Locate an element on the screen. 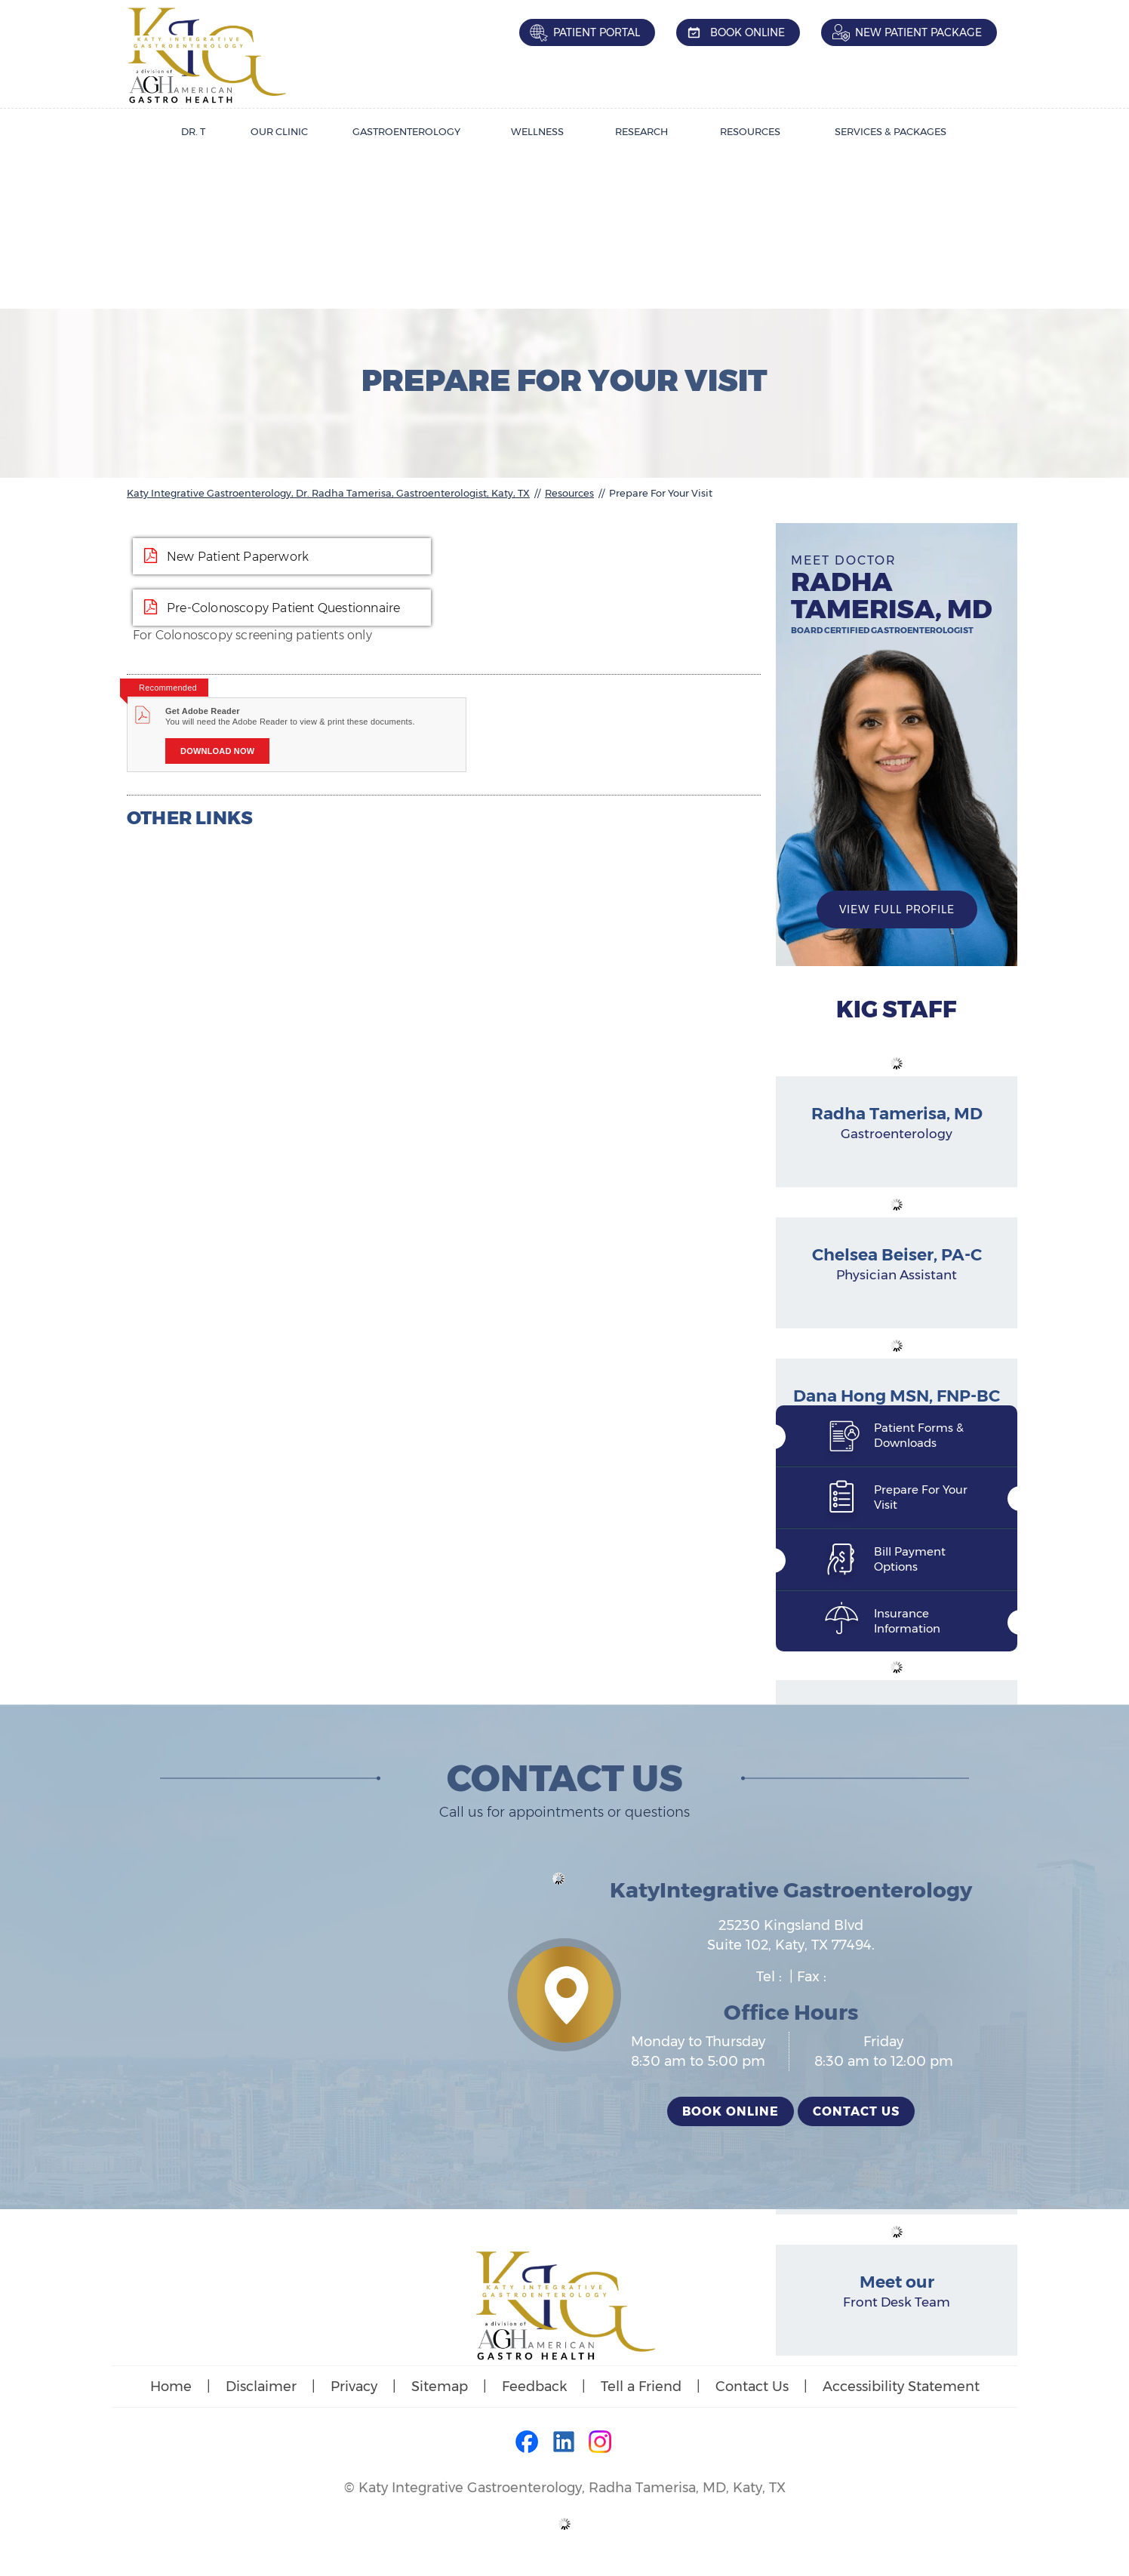  Insurance Information is located at coordinates (907, 1621).